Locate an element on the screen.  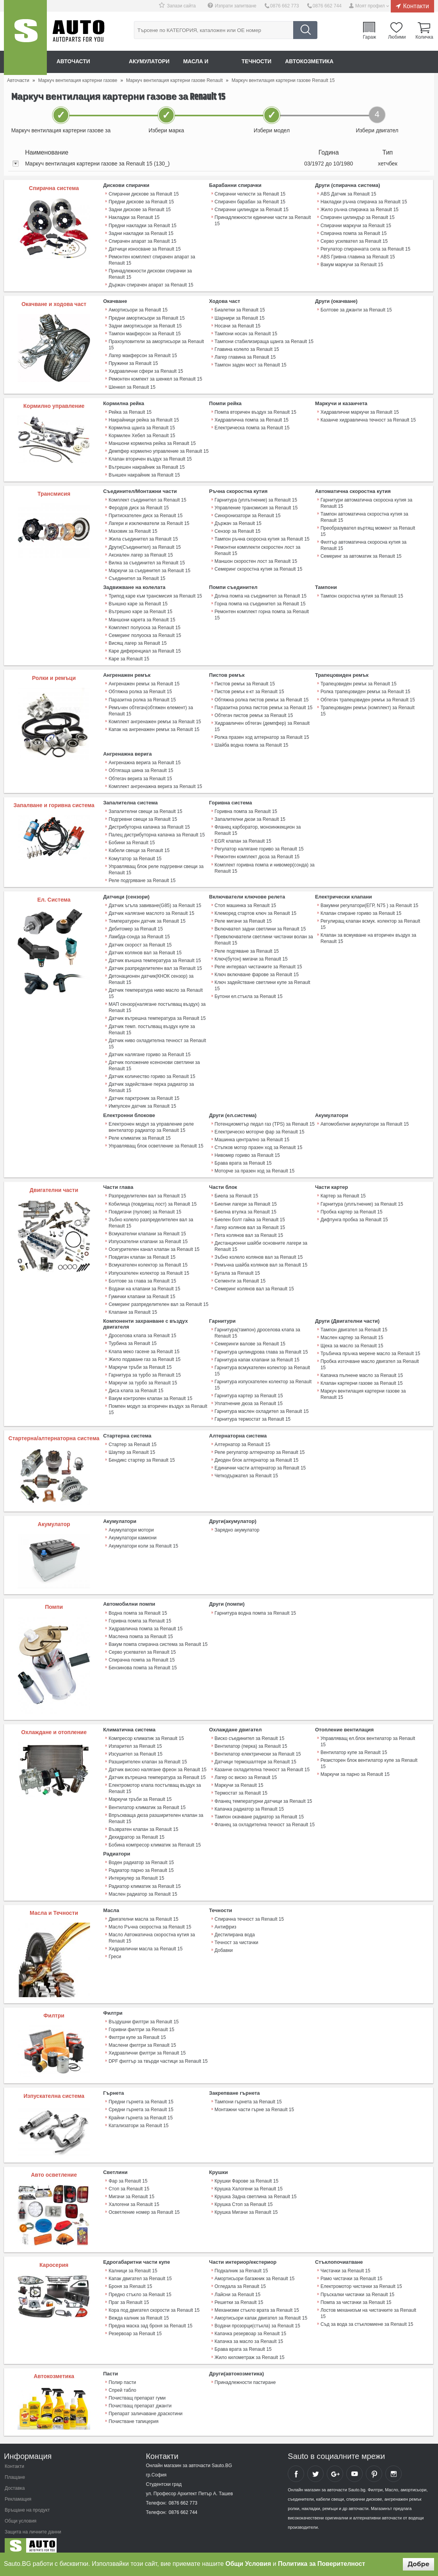
Възвратен клапан за Renault 15 is located at coordinates (143, 1822).